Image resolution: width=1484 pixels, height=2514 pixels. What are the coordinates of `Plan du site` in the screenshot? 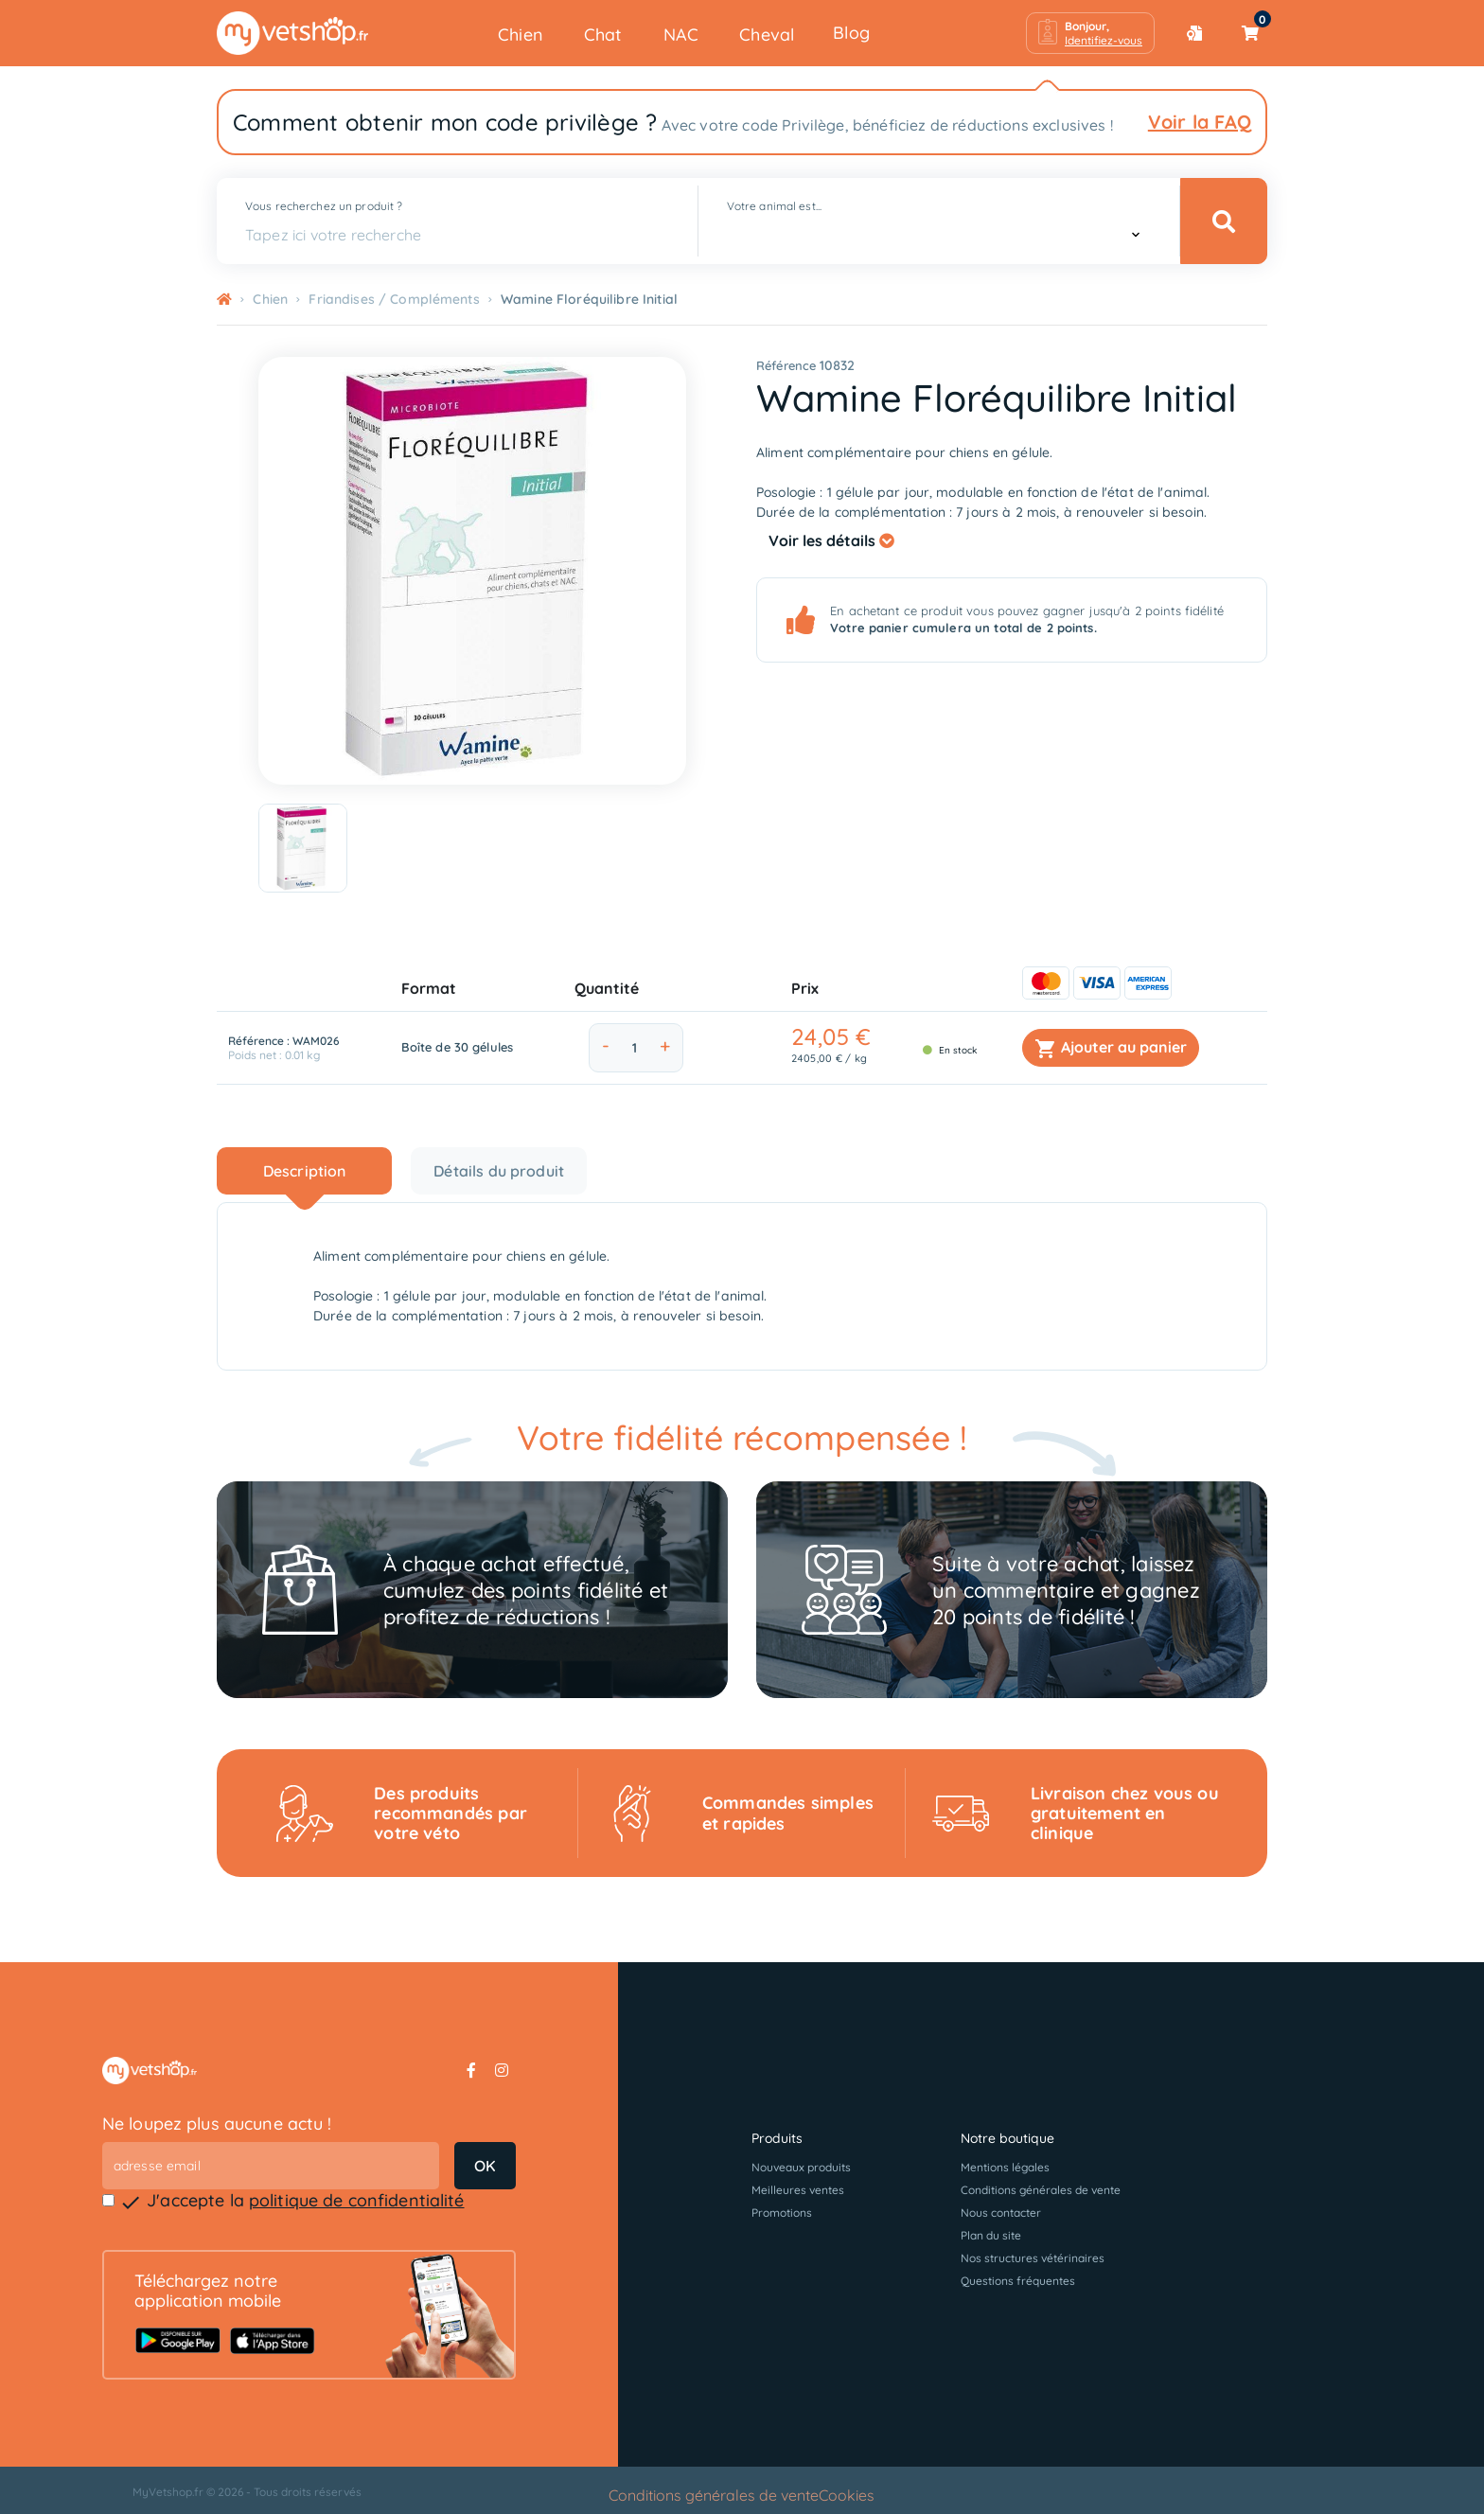 It's located at (991, 2235).